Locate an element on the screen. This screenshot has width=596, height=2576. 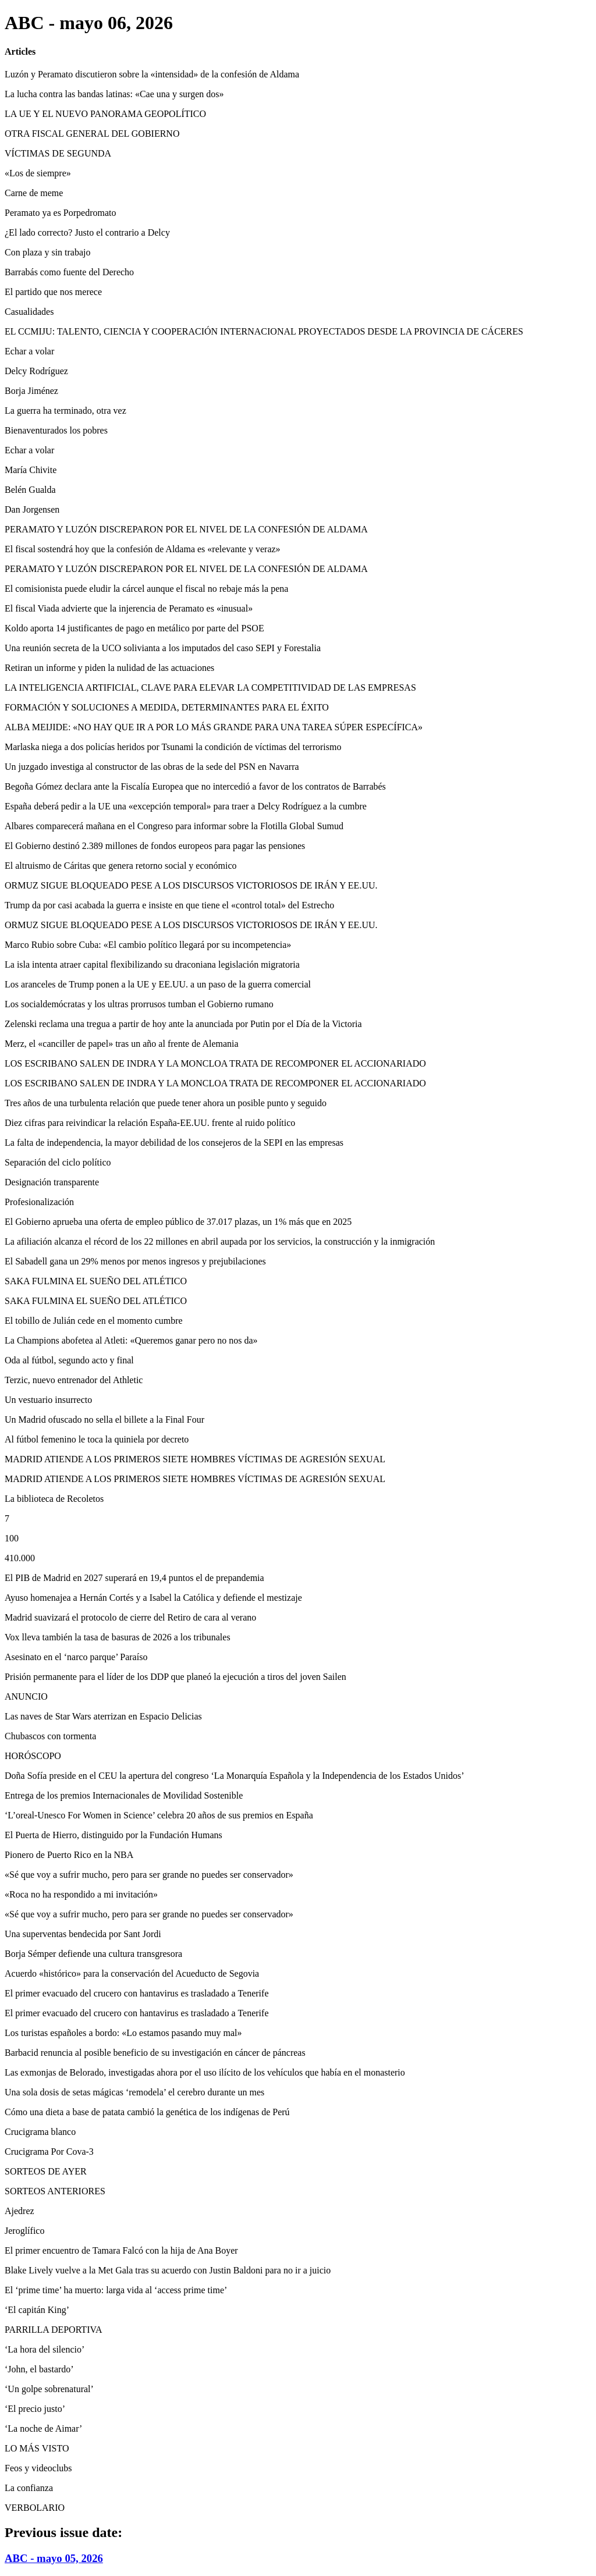
HORÓSCOPO is located at coordinates (33, 1756).